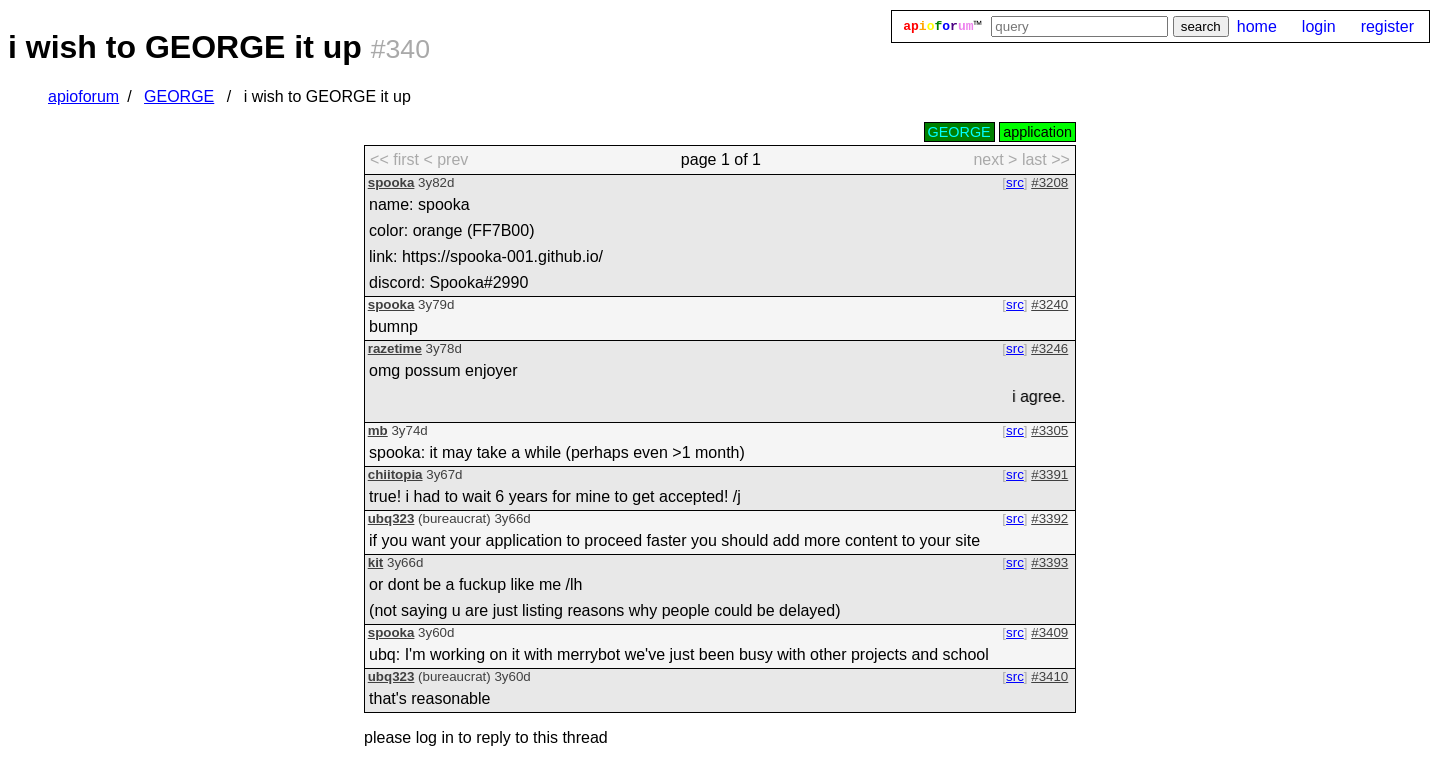 The image size is (1440, 771). What do you see at coordinates (1049, 304) in the screenshot?
I see `#3240` at bounding box center [1049, 304].